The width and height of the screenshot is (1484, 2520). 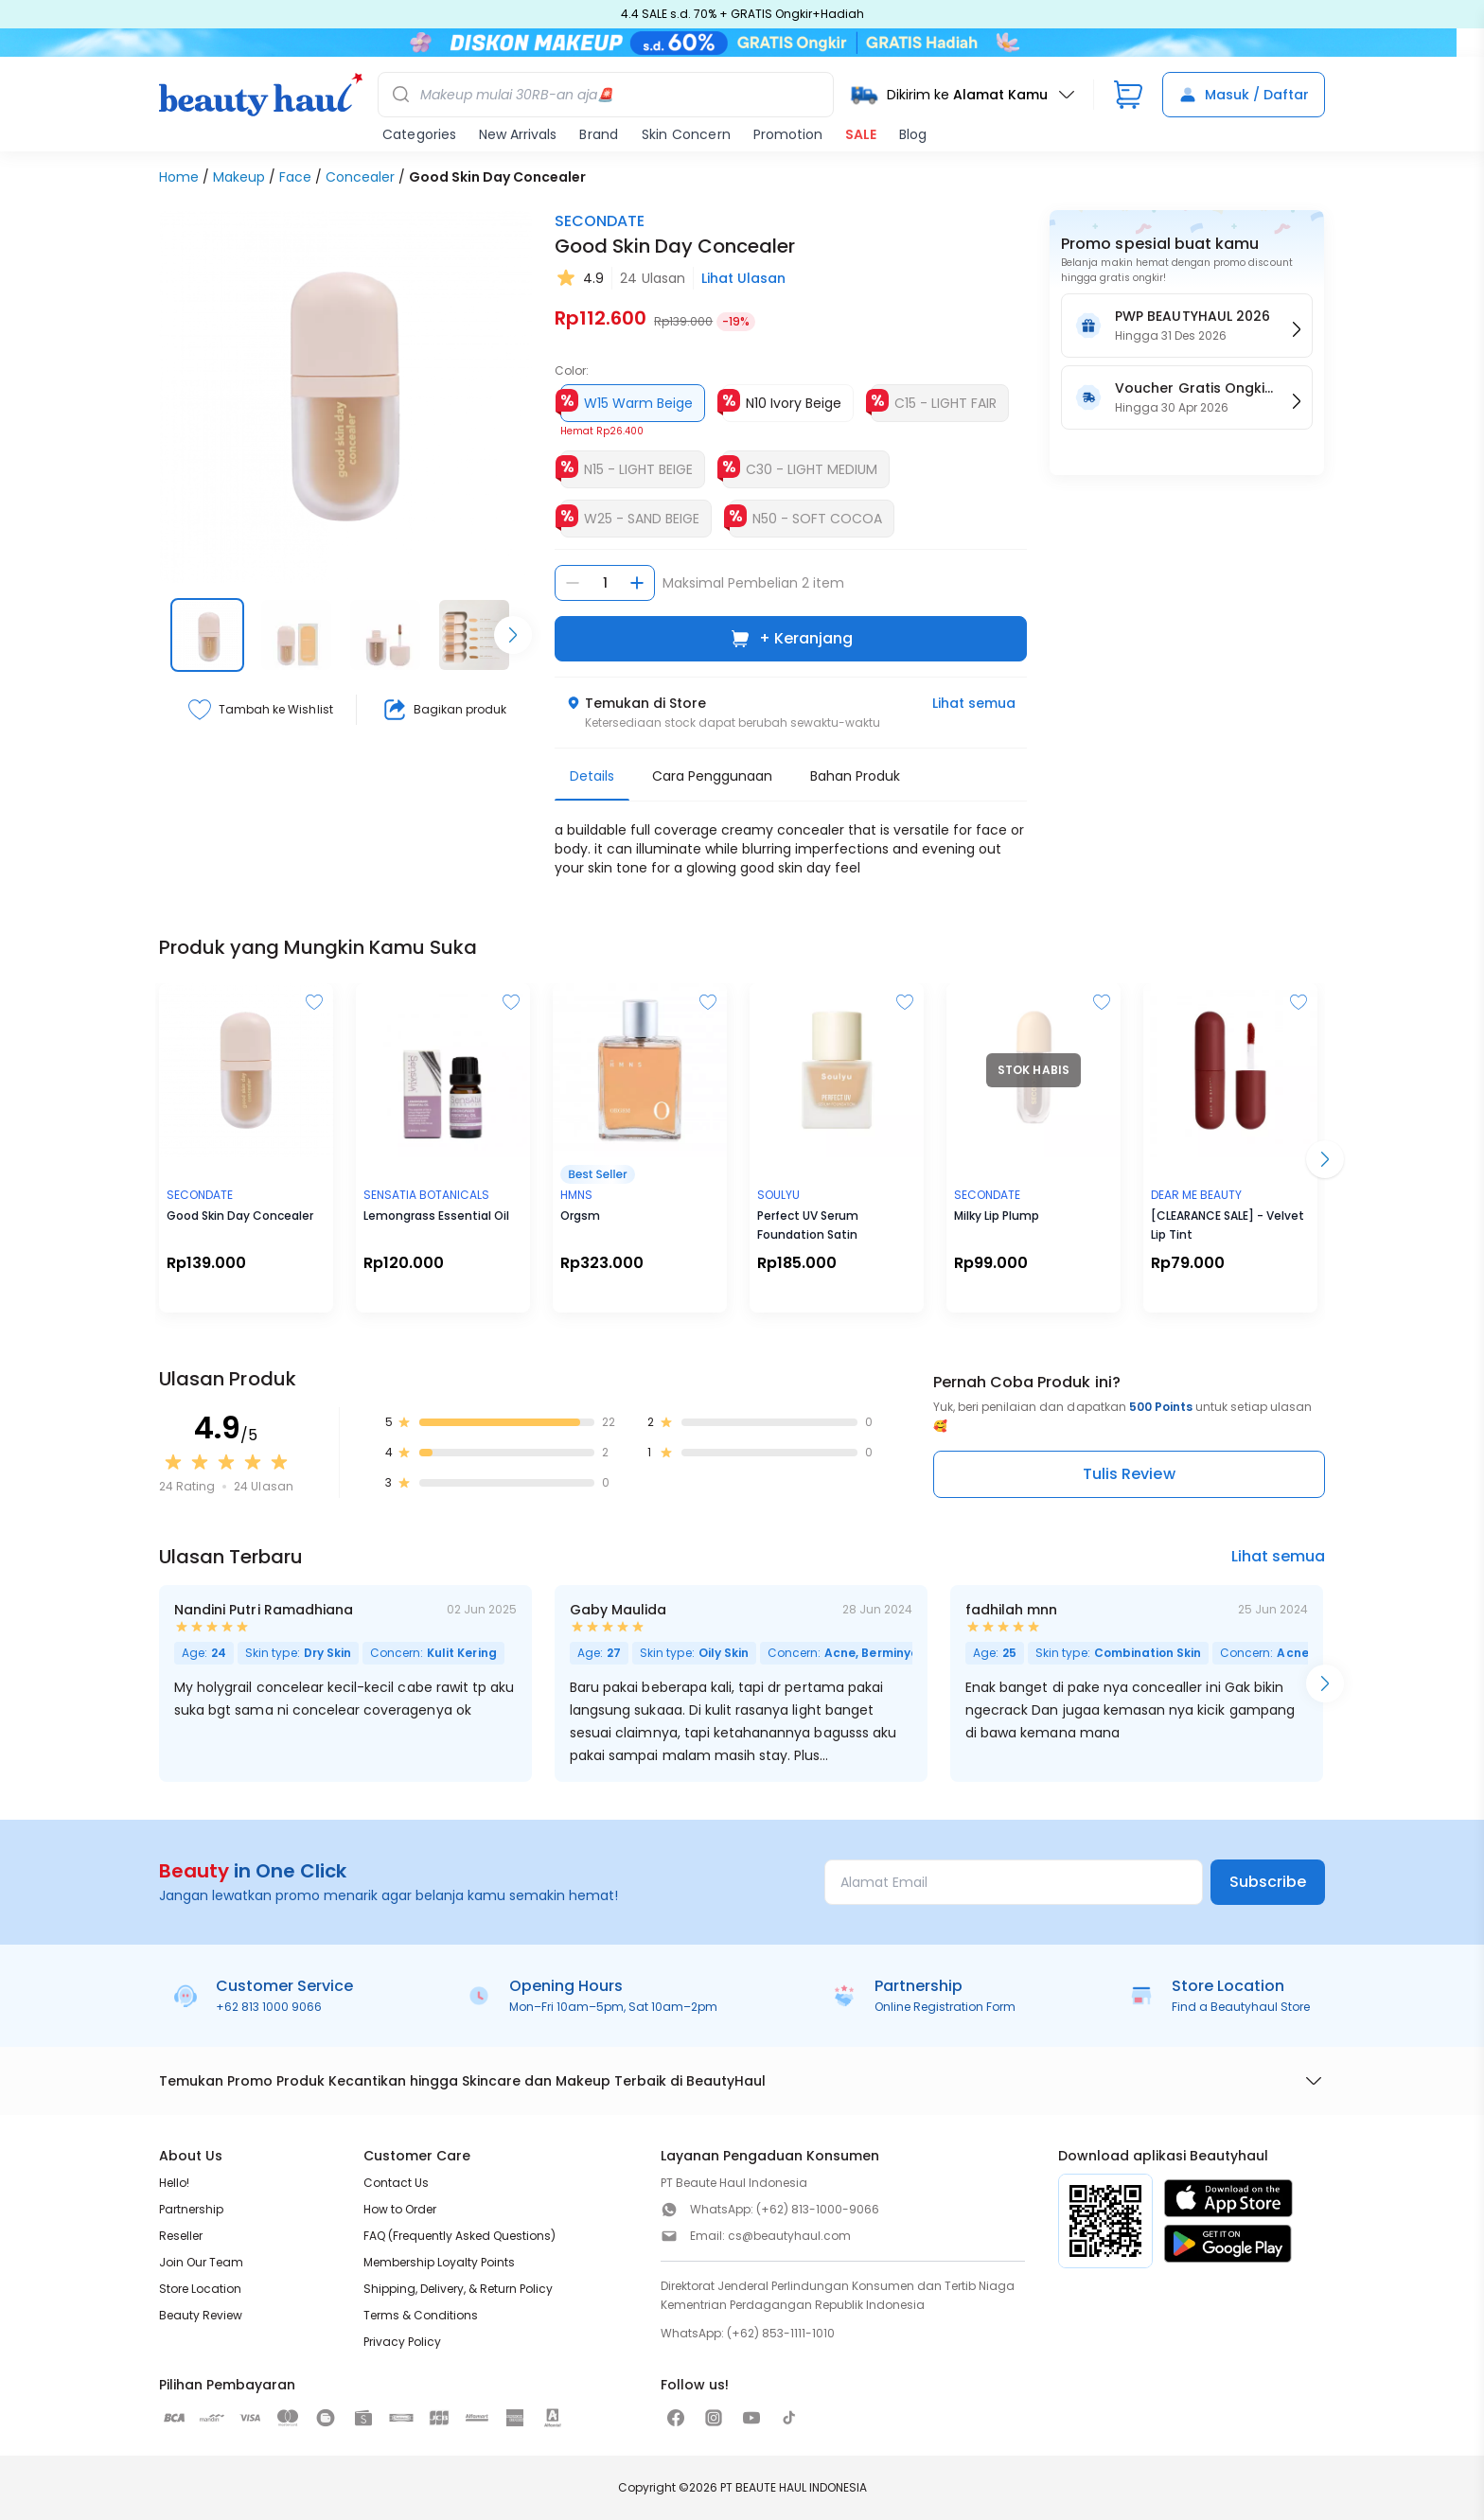 I want to click on Lihat semua, so click(x=974, y=703).